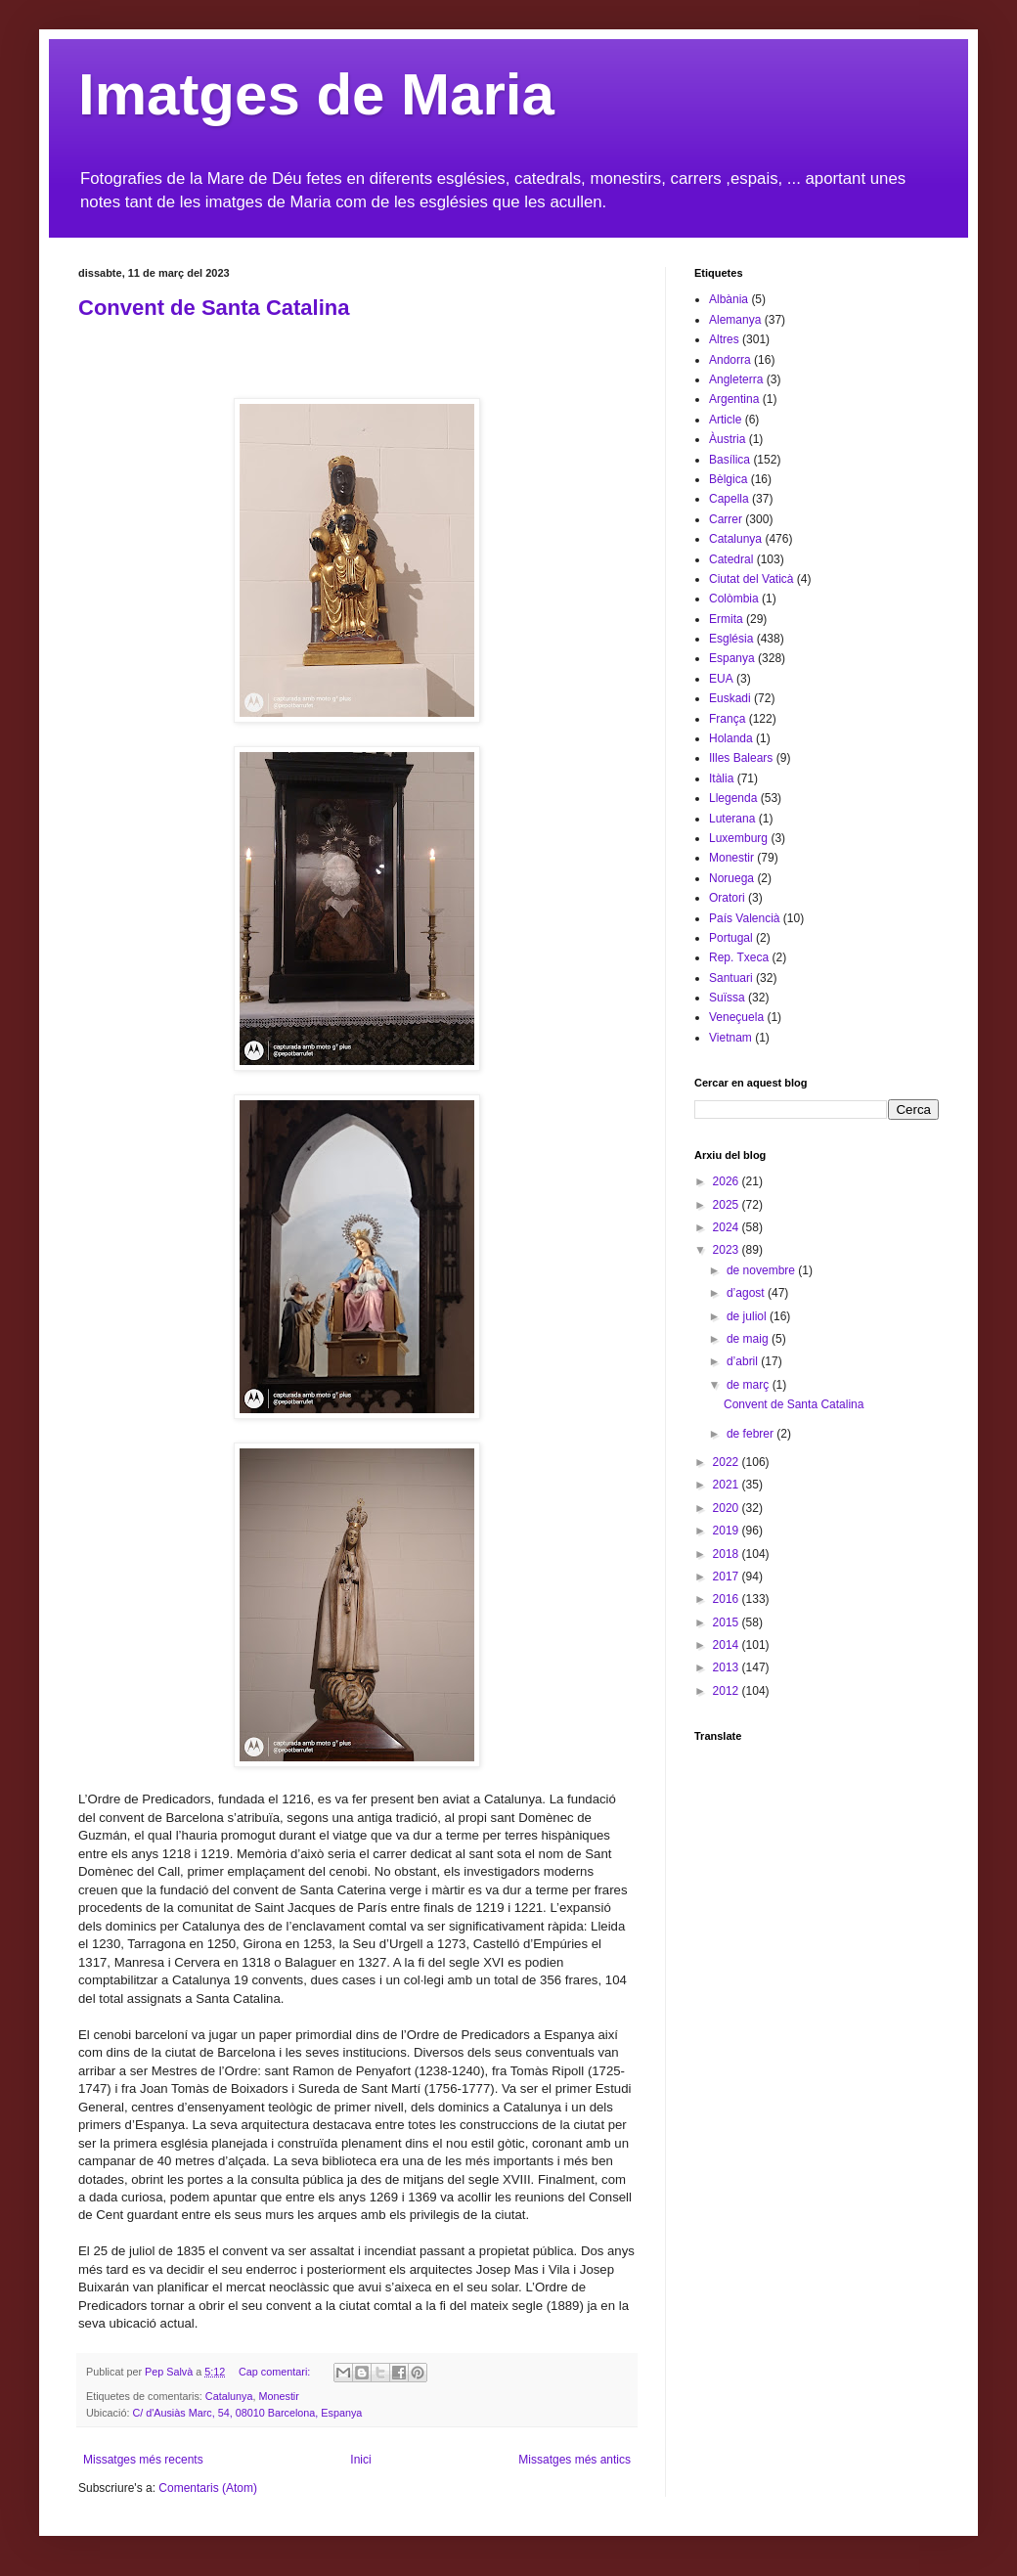  What do you see at coordinates (725, 519) in the screenshot?
I see `Carrer` at bounding box center [725, 519].